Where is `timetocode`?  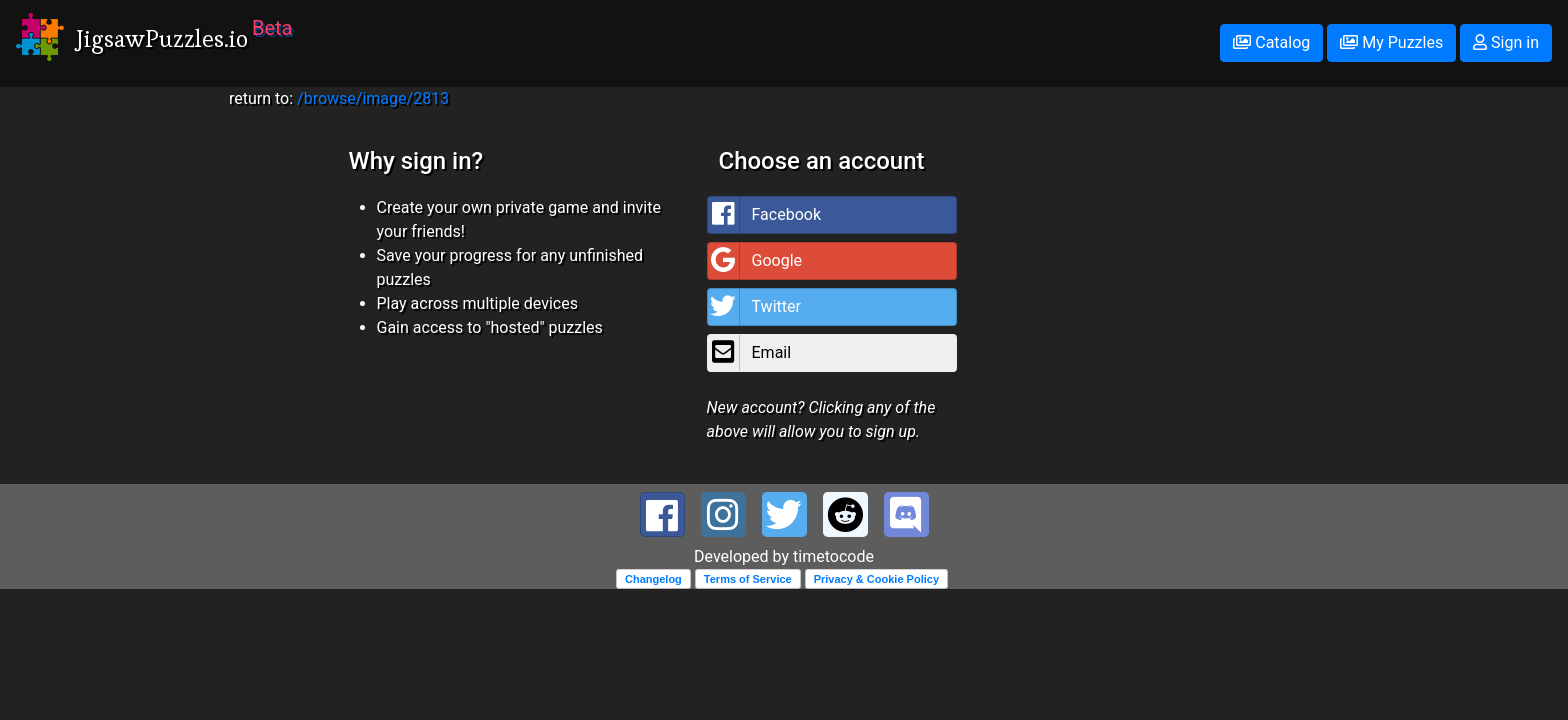 timetocode is located at coordinates (833, 556).